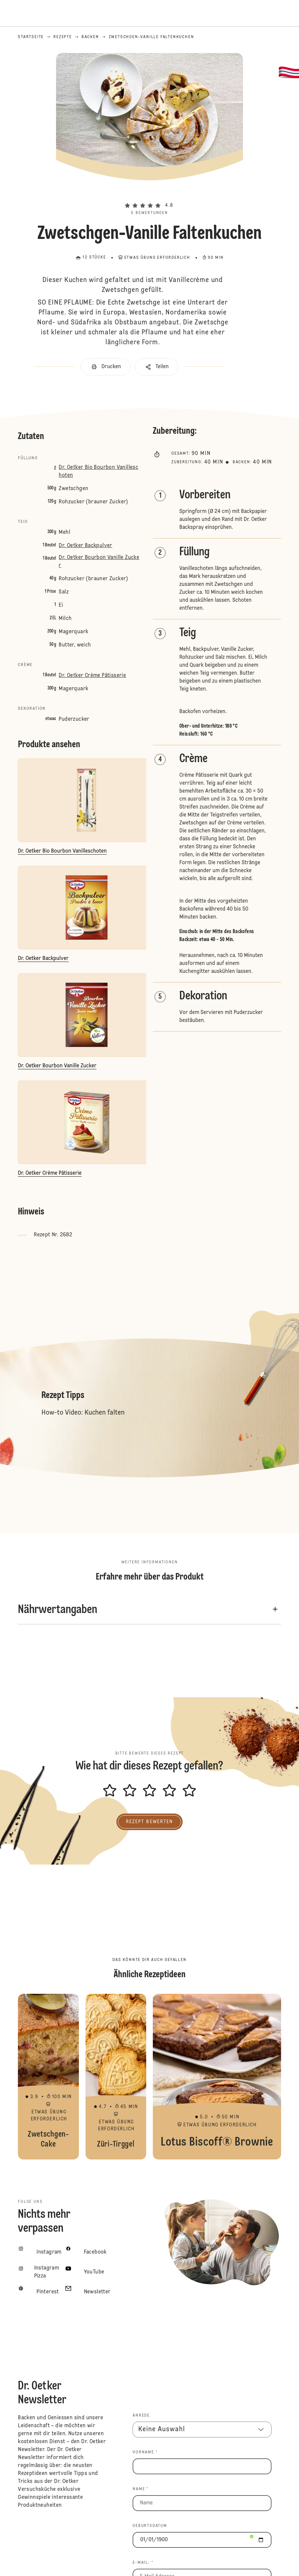 The image size is (299, 2576). I want to click on Lotus Biscoff® Brownie, so click(217, 2076).